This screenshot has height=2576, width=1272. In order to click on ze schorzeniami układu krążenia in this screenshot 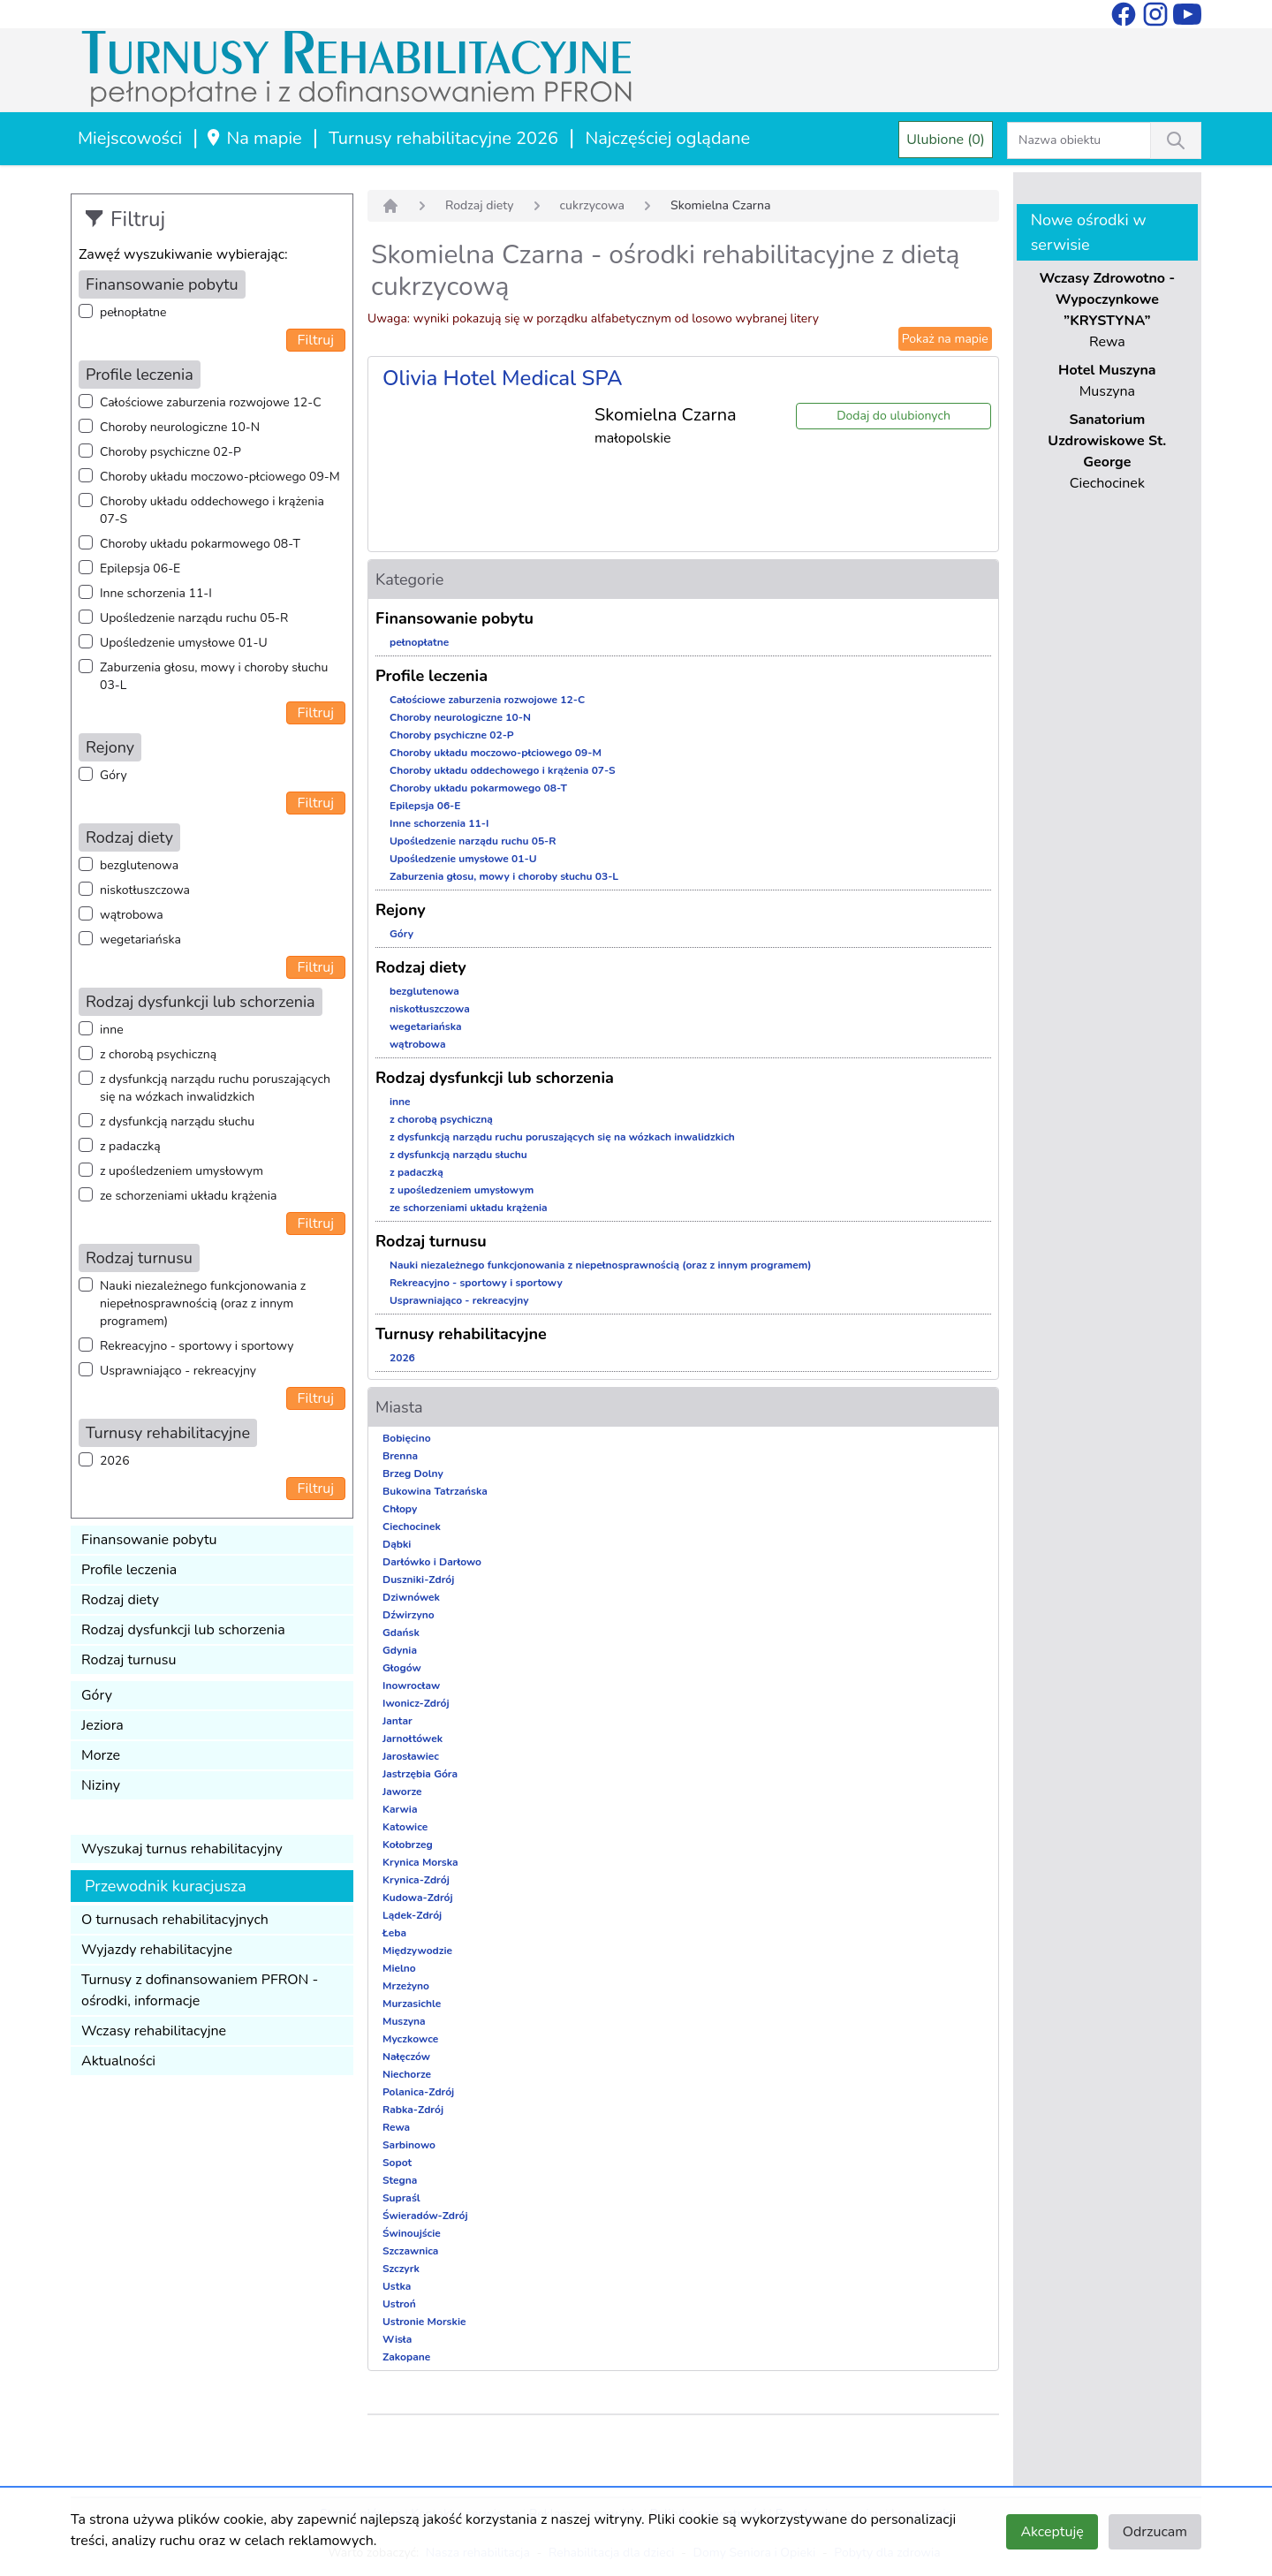, I will do `click(188, 1195)`.